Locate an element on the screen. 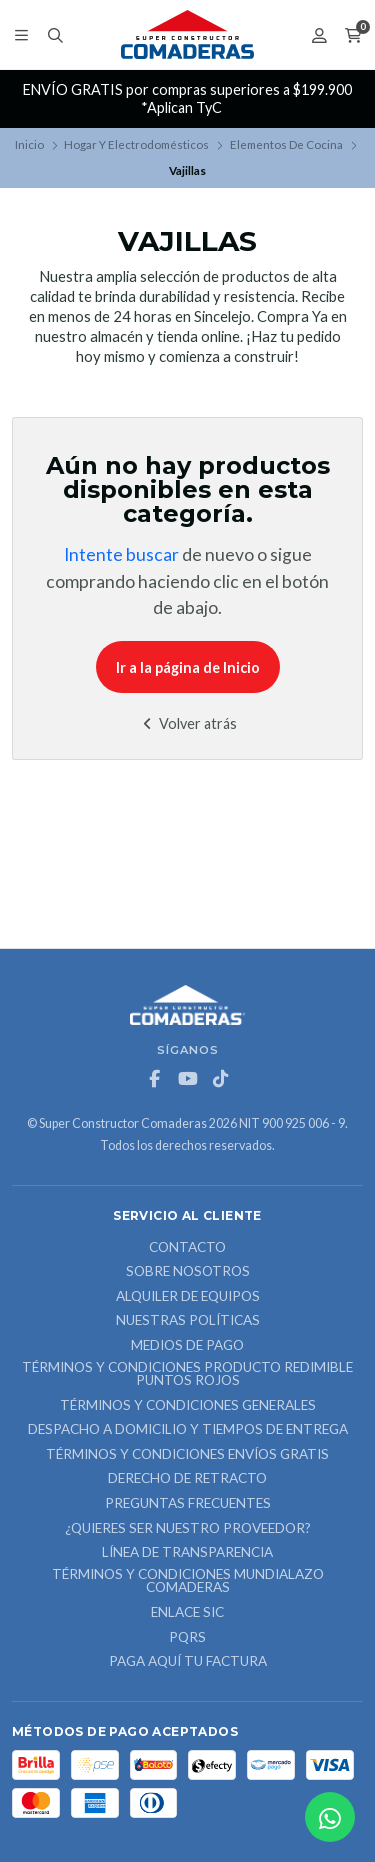  Hogar Y Electrodomésticos is located at coordinates (136, 144).